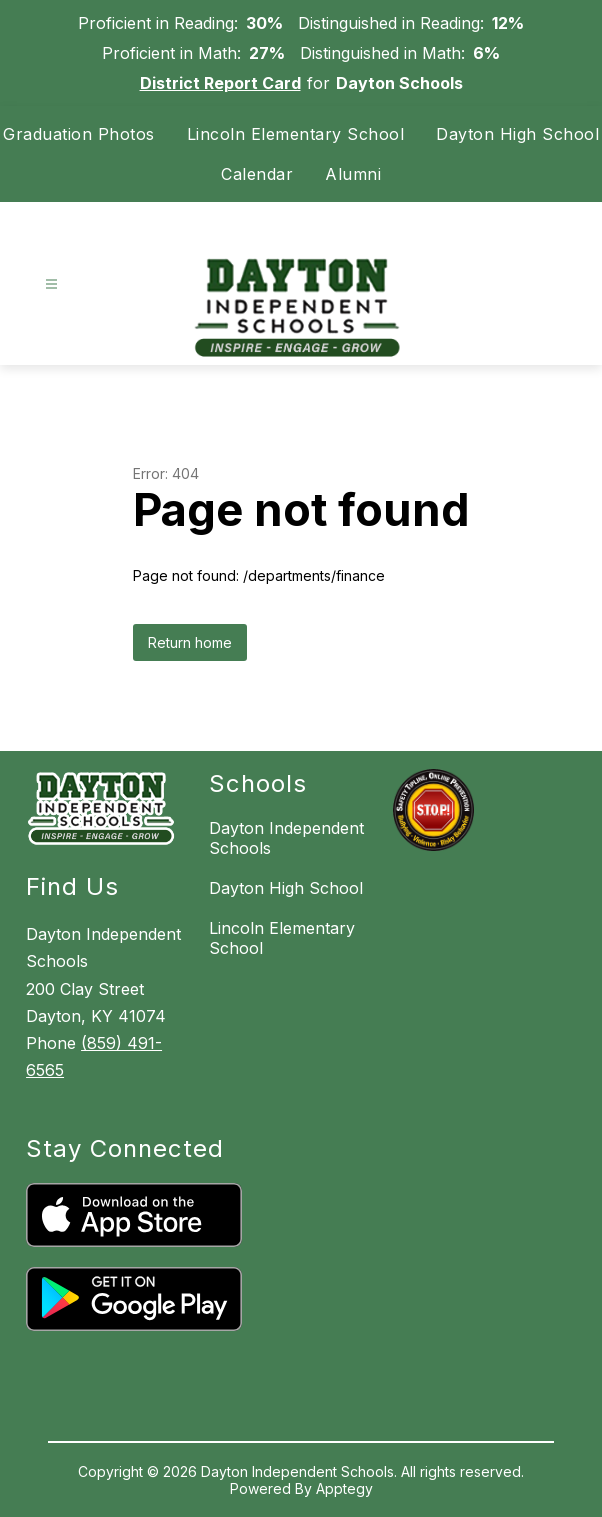  Describe the element at coordinates (344, 1488) in the screenshot. I see `Apptegy` at that location.